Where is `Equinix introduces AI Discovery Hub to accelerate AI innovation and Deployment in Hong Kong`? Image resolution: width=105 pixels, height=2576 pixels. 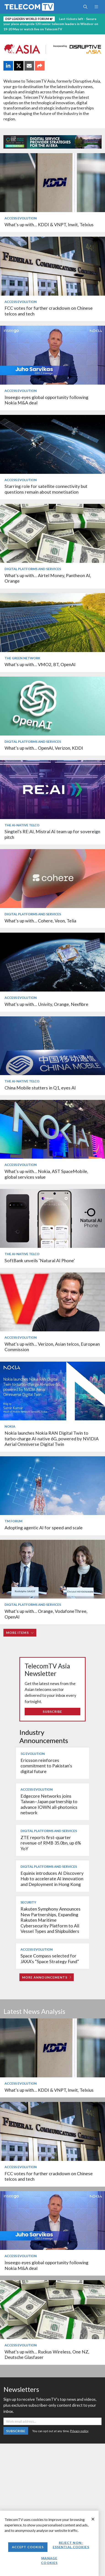 Equinix introduces AI Discovery Hub to accelerate AI innovation and Deployment in Hong Kong is located at coordinates (52, 1878).